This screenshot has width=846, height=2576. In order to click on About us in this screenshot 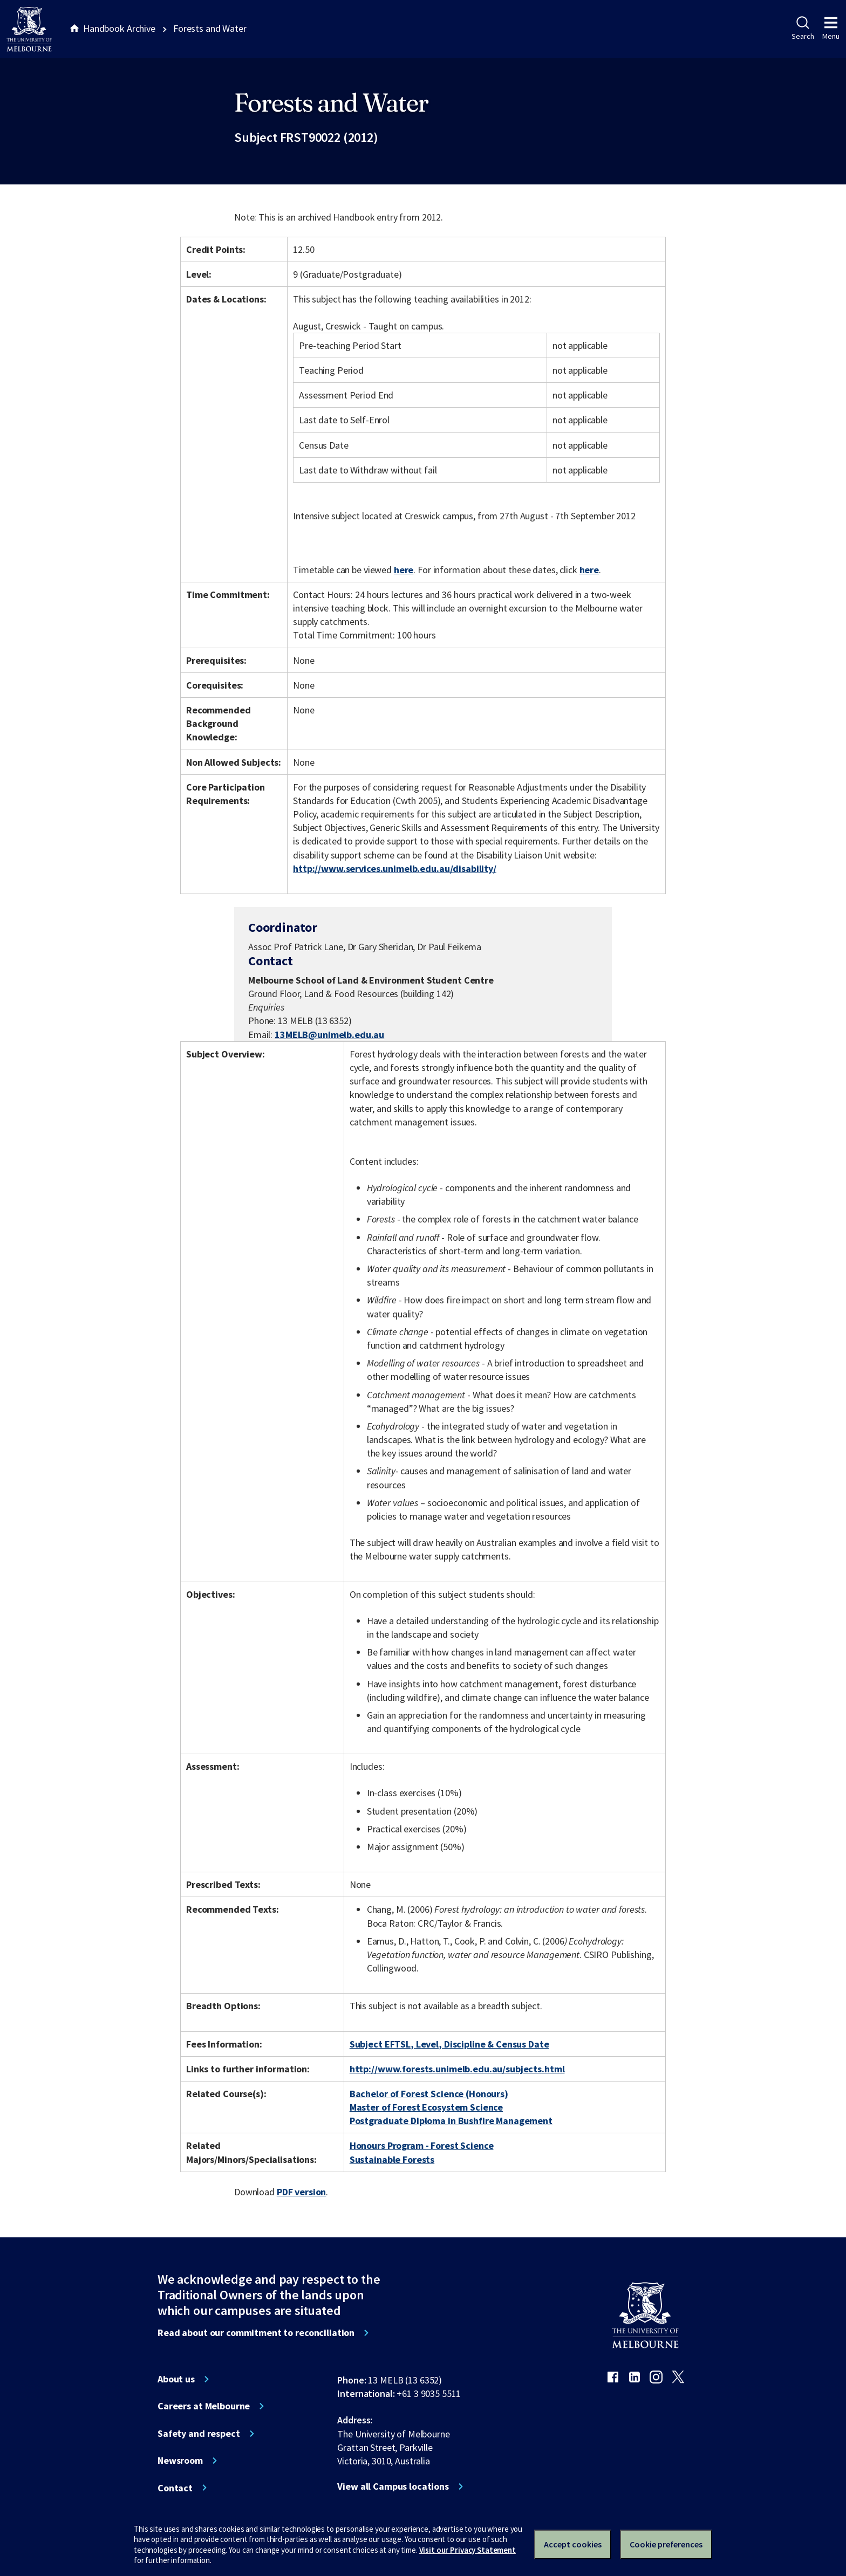, I will do `click(176, 2379)`.